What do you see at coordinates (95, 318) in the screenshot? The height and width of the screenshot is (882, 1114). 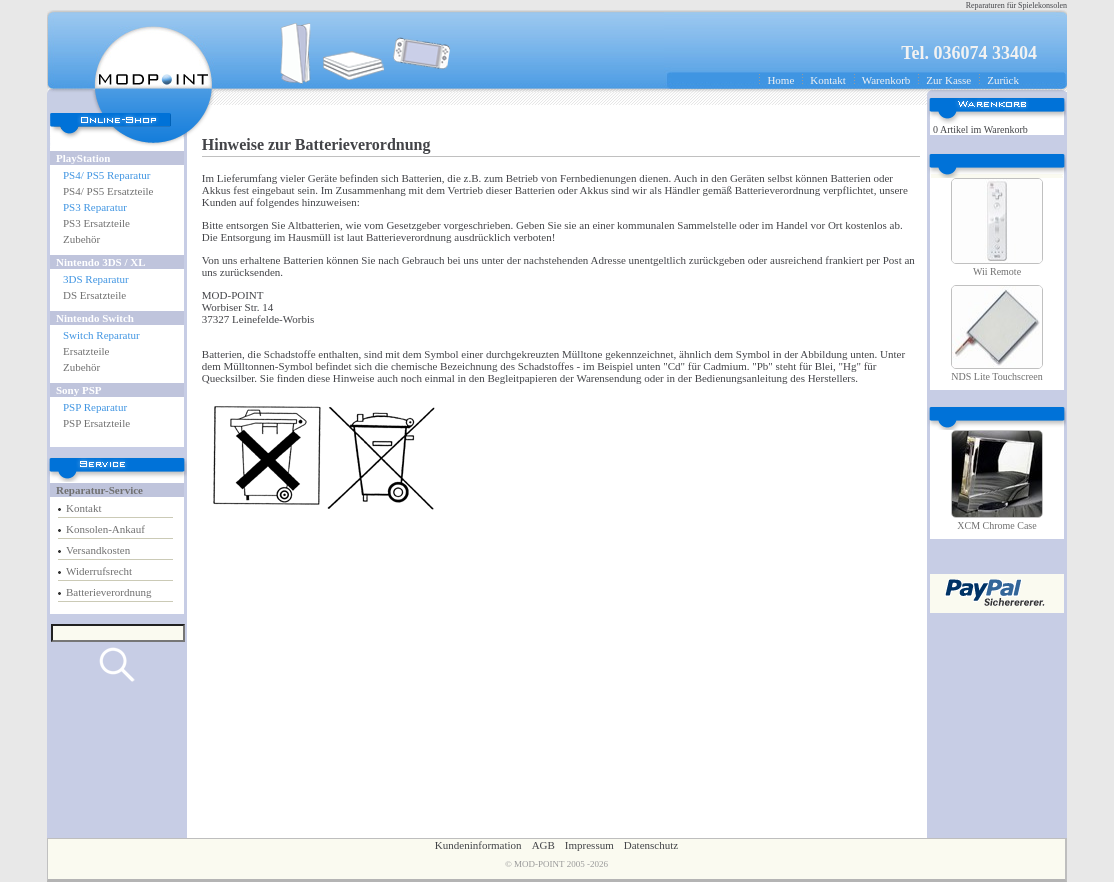 I see `Nintendo Switch` at bounding box center [95, 318].